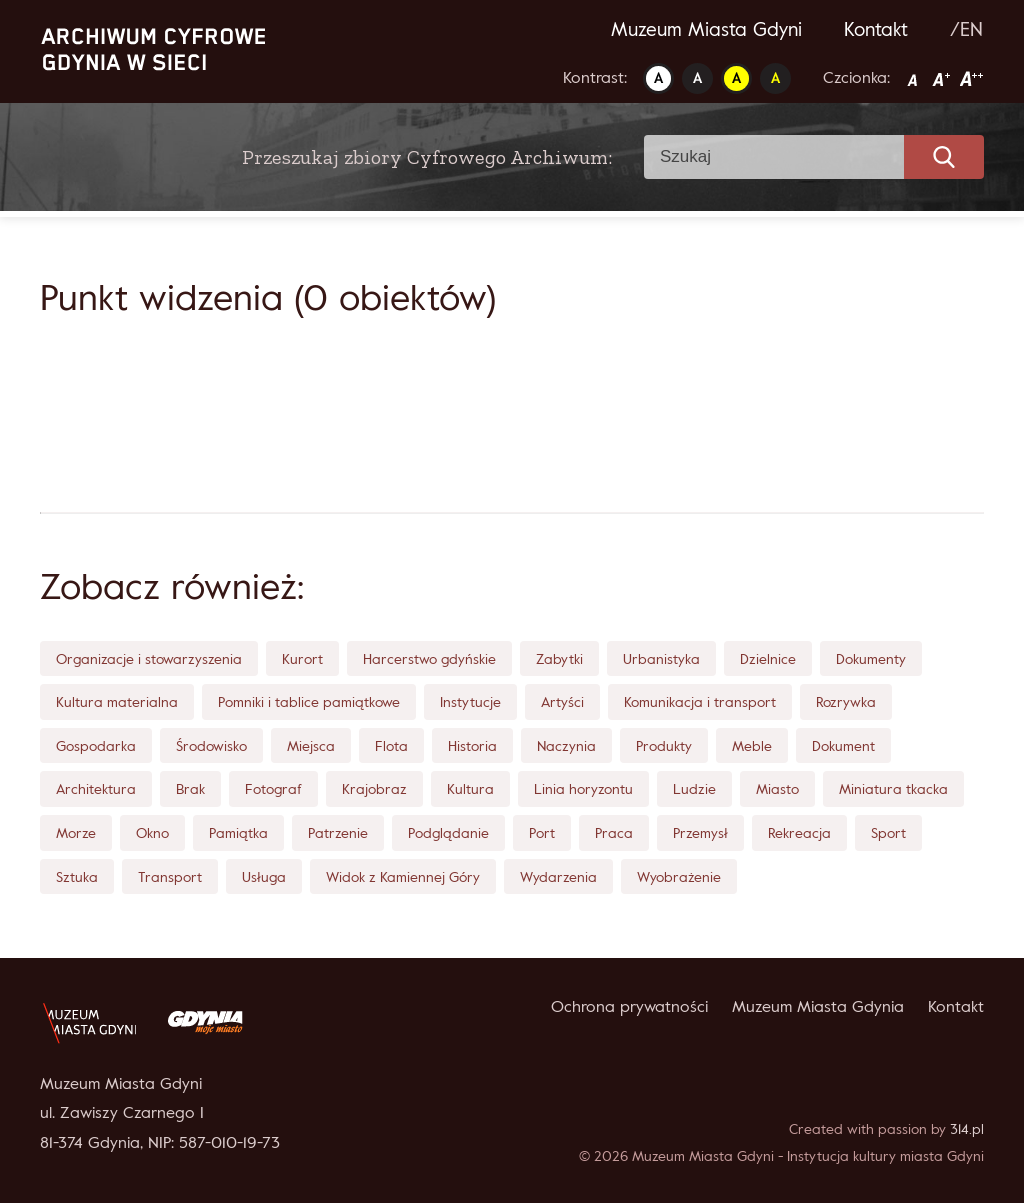 This screenshot has height=1203, width=1024. I want to click on Kultura materialna, so click(117, 701).